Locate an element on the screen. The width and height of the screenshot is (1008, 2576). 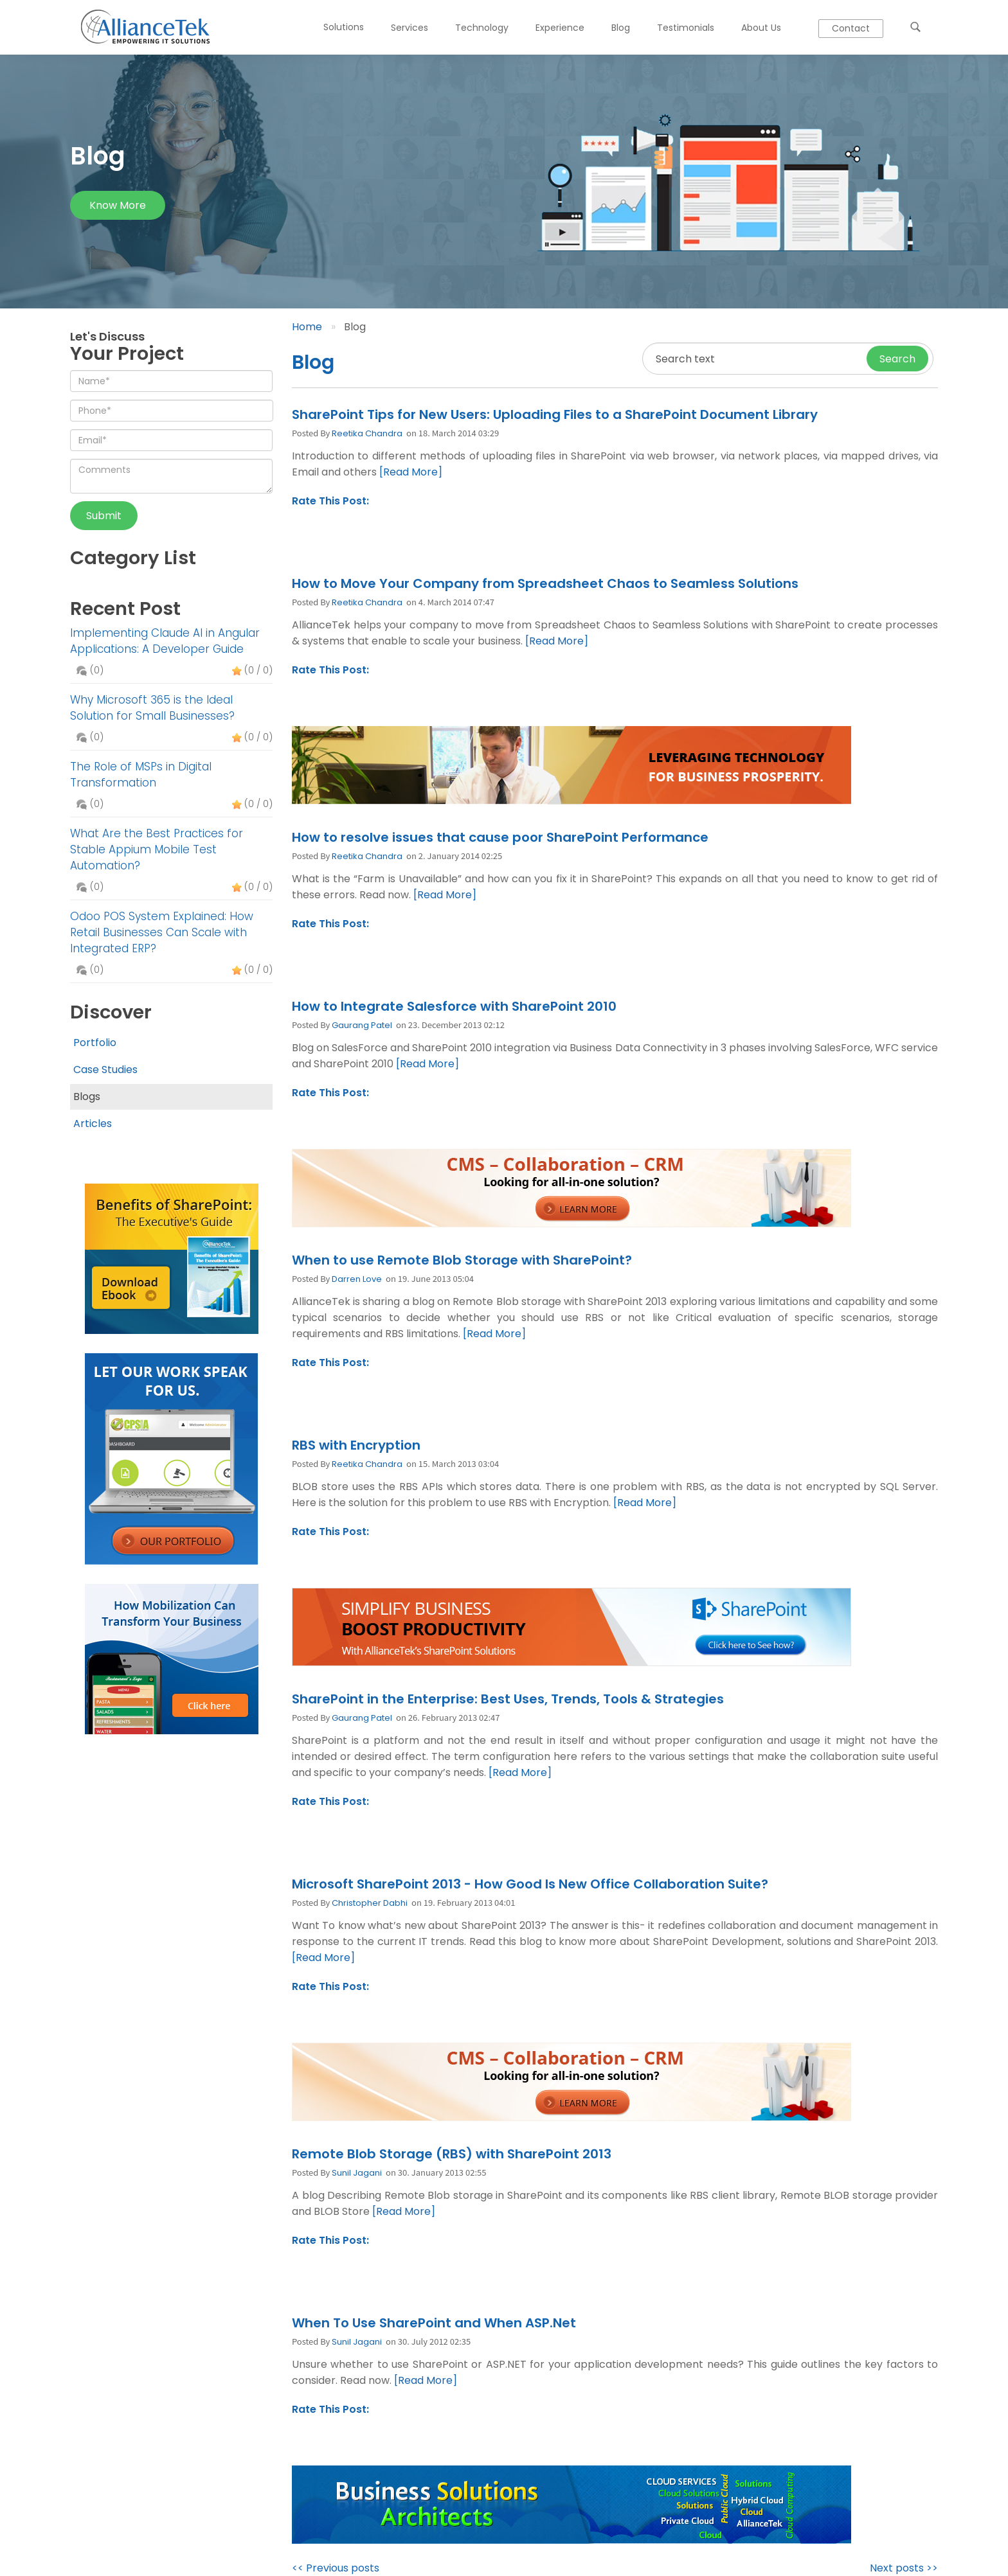
Testimonials is located at coordinates (685, 27).